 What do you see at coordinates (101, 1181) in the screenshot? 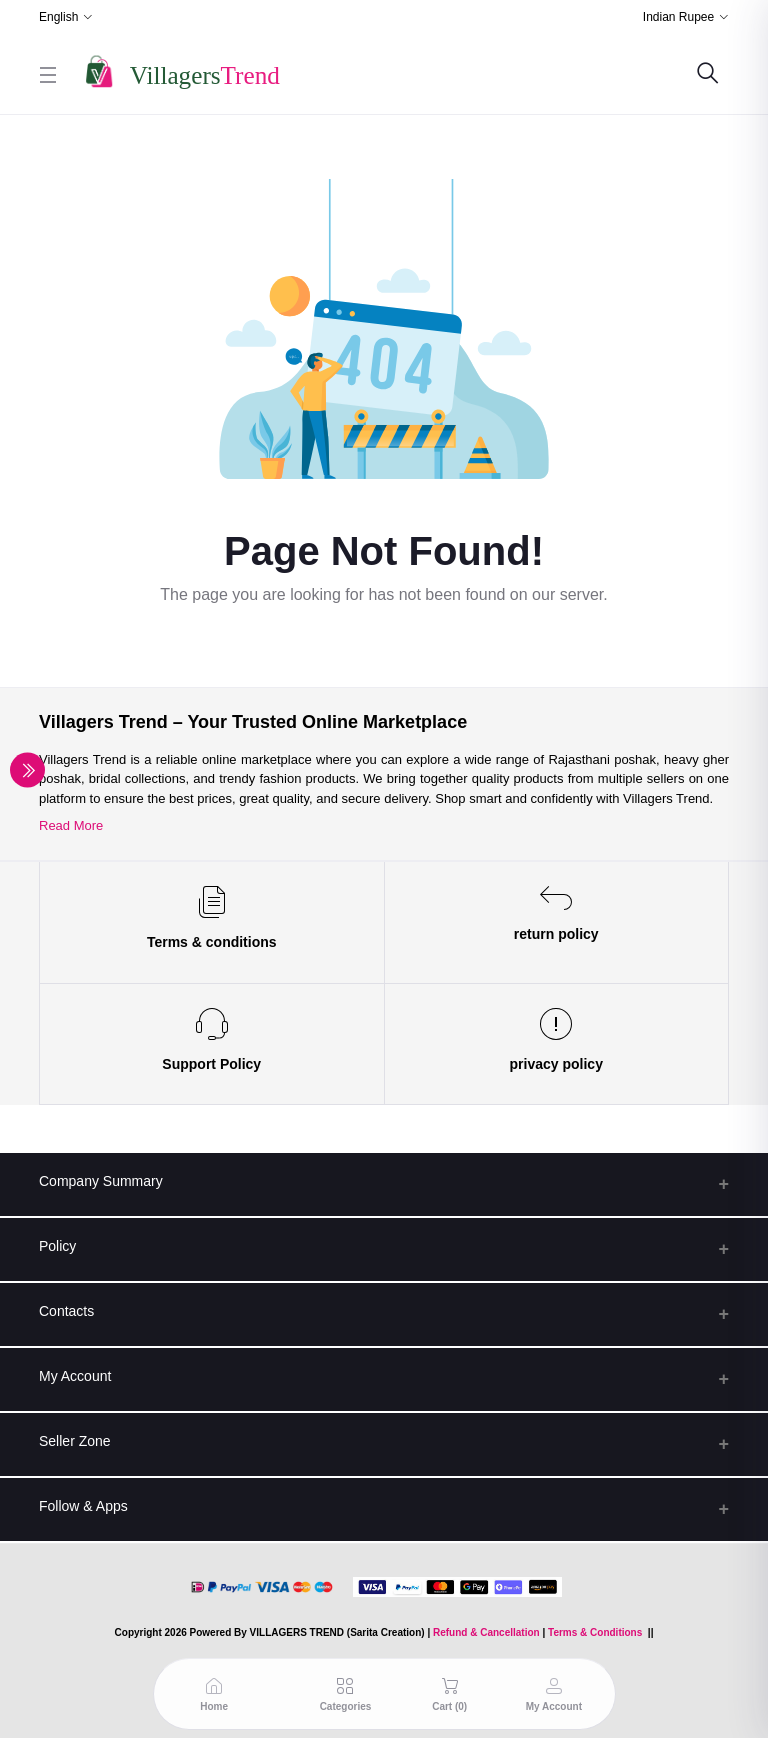
I see `Company Summary` at bounding box center [101, 1181].